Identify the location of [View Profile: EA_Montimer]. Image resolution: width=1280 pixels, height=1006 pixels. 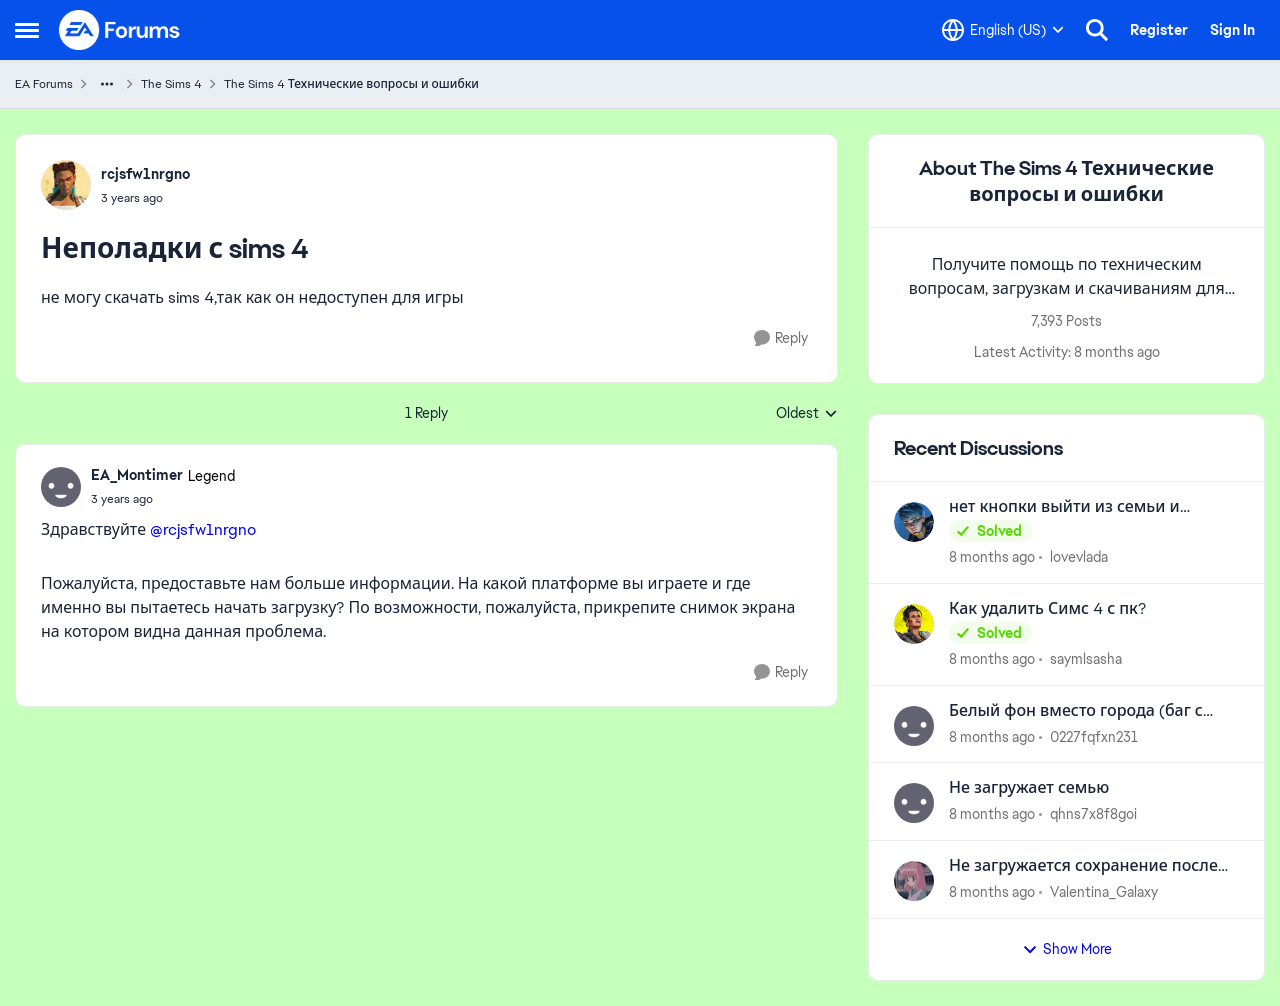
(61, 487).